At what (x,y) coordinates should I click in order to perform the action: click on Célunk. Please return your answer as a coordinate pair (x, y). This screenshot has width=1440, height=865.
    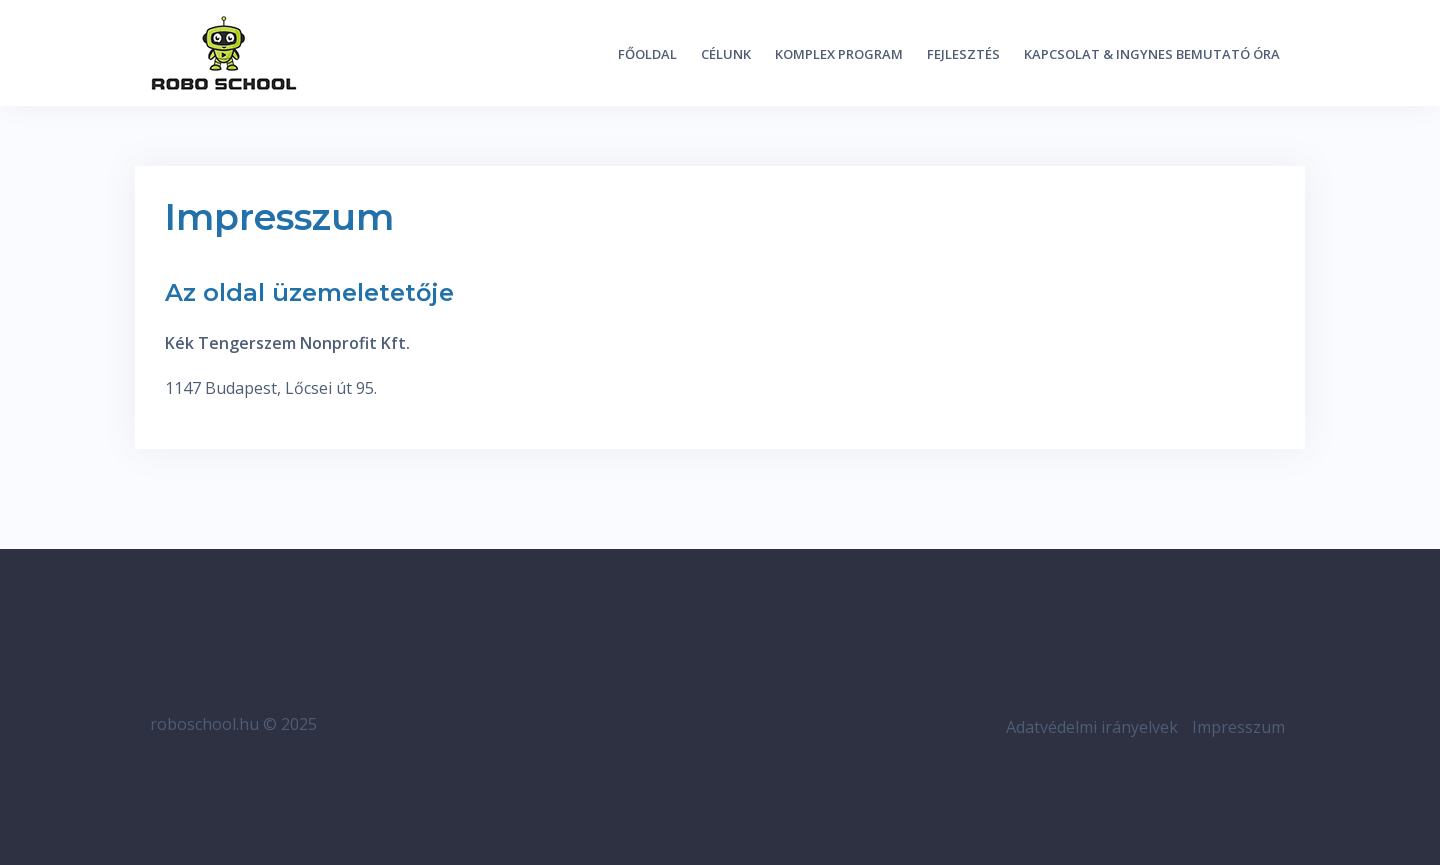
    Looking at the image, I should click on (726, 54).